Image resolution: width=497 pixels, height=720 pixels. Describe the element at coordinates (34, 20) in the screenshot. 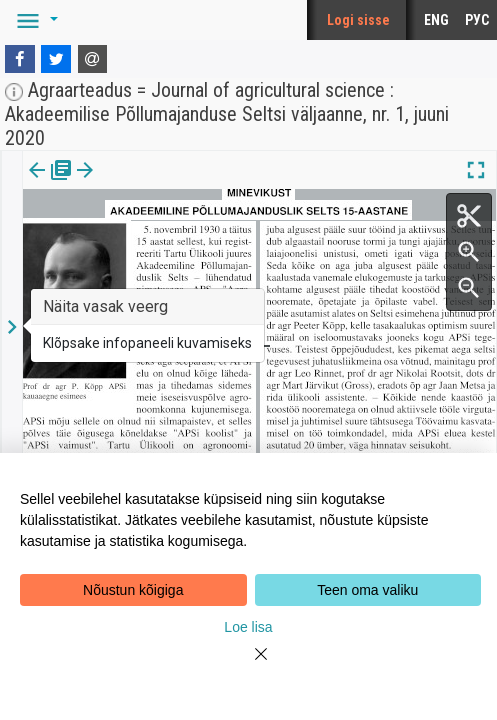

I see `[button]` at that location.